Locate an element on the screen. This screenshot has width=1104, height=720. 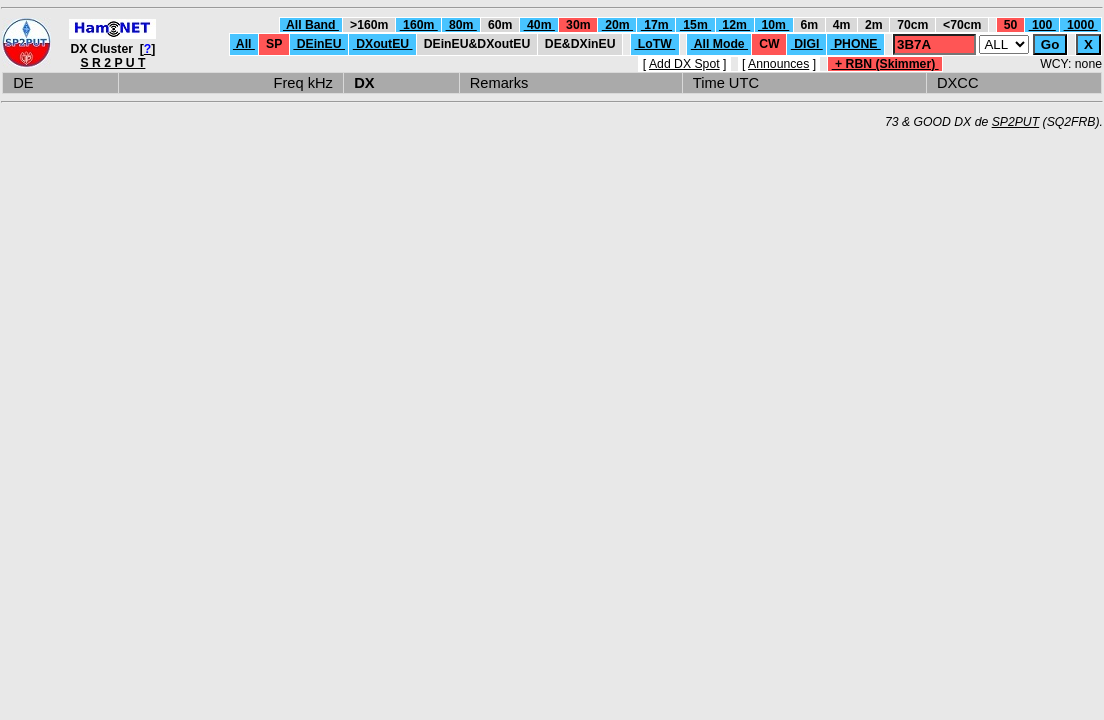
All Mode is located at coordinates (719, 44).